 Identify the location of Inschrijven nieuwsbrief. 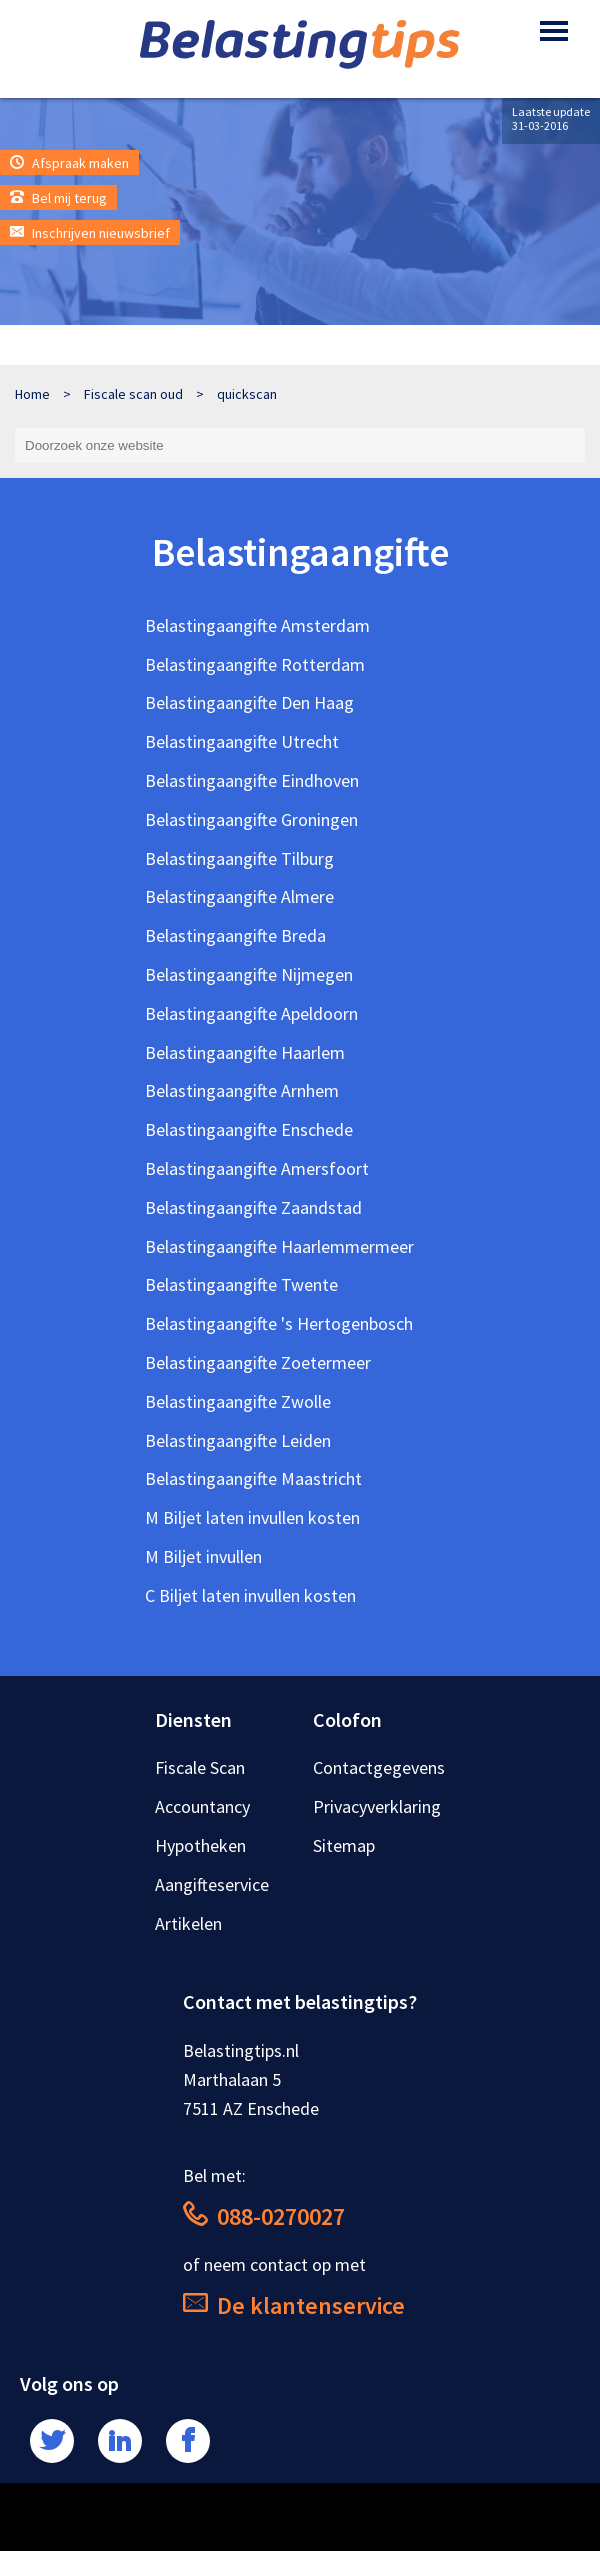
(90, 233).